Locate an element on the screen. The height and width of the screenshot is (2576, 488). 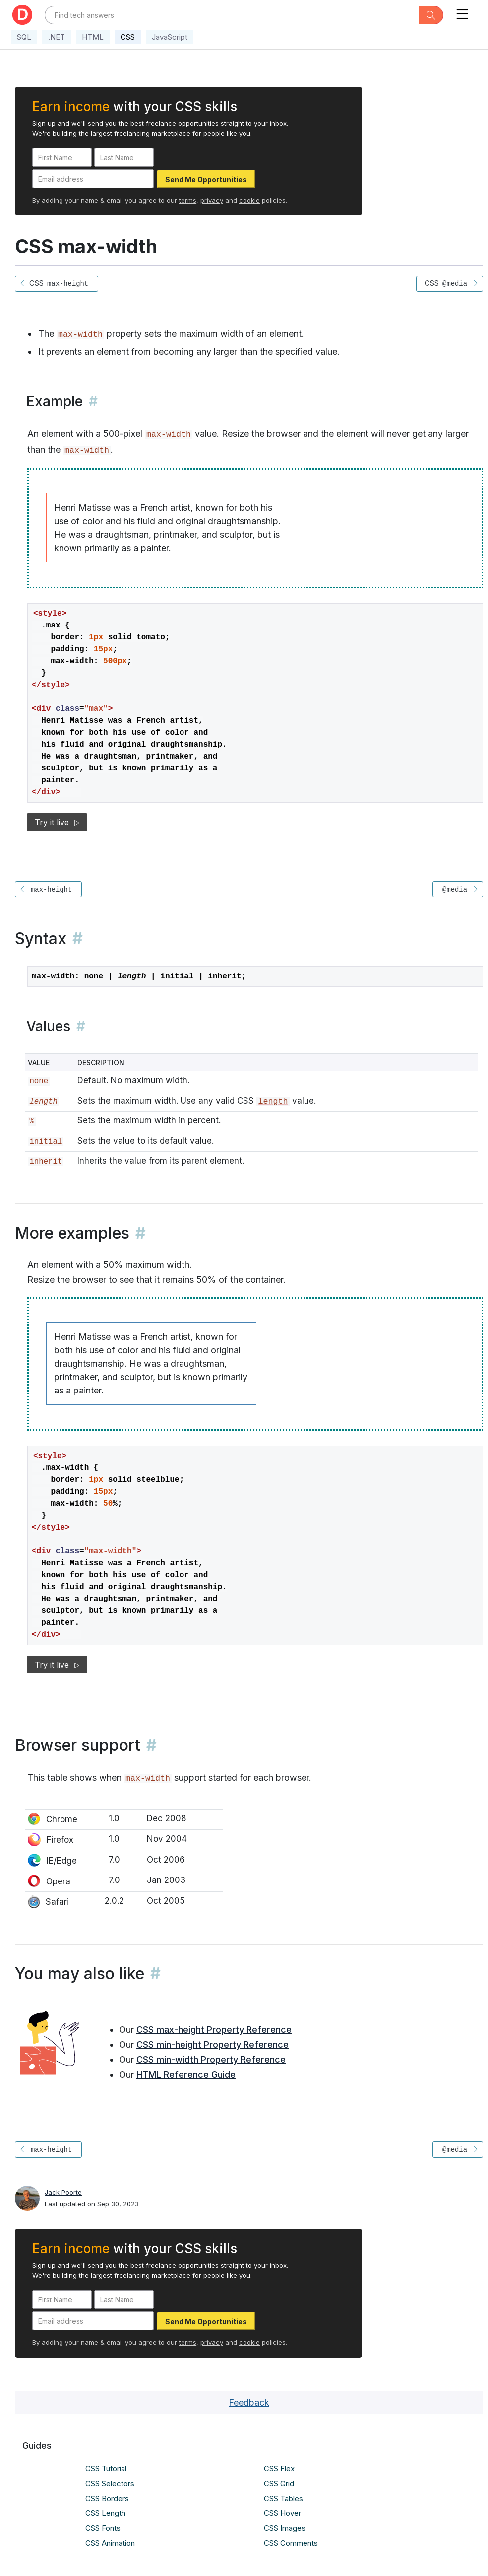
CSS max-height Property Reference is located at coordinates (214, 2029).